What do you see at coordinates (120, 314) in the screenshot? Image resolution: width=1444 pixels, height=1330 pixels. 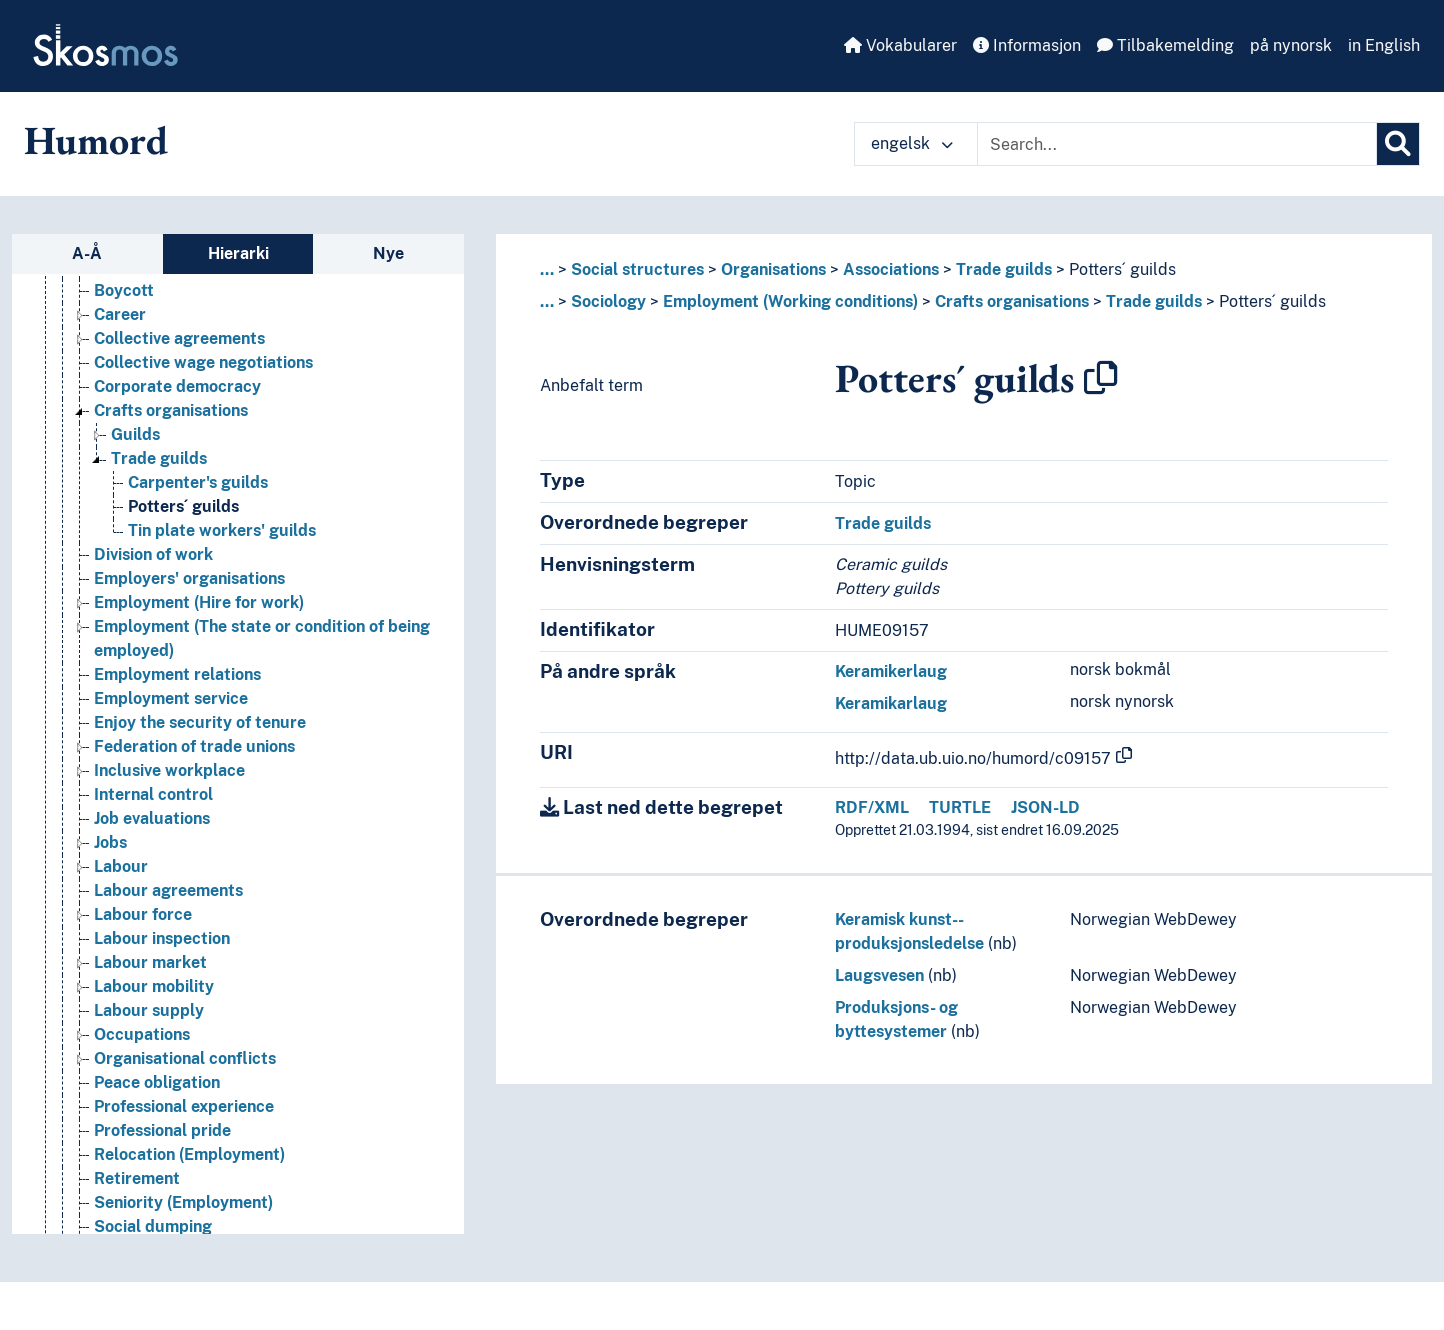 I see `Career [Go to the concept page]` at bounding box center [120, 314].